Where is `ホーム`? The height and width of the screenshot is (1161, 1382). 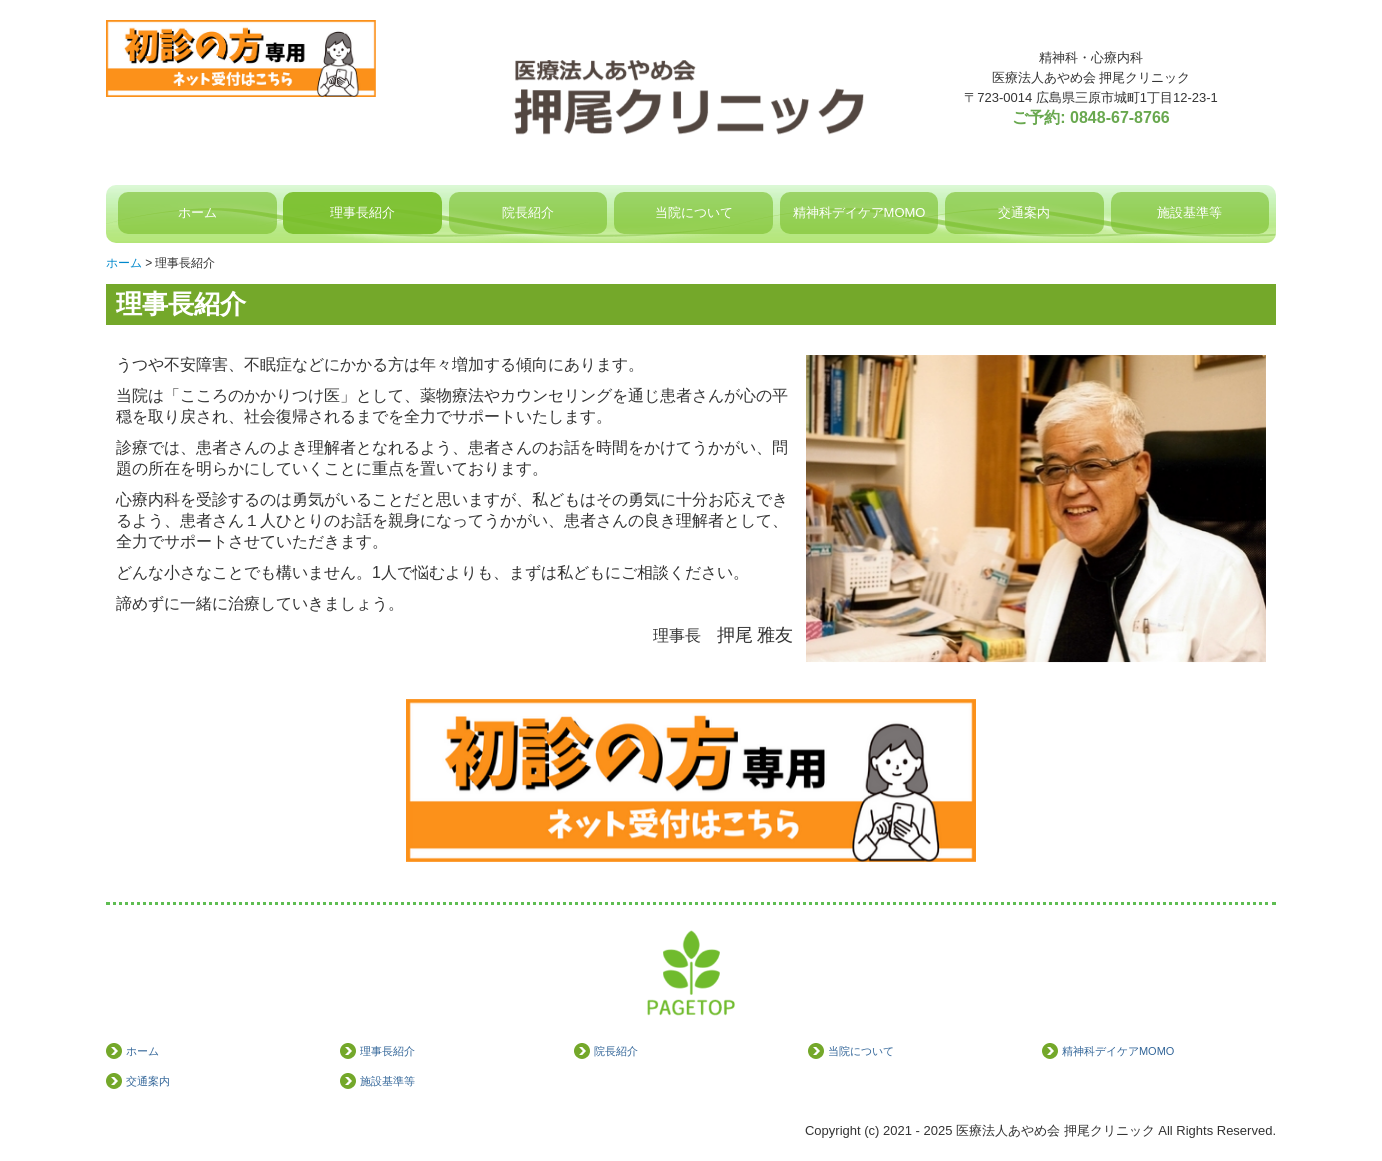
ホーム is located at coordinates (197, 212).